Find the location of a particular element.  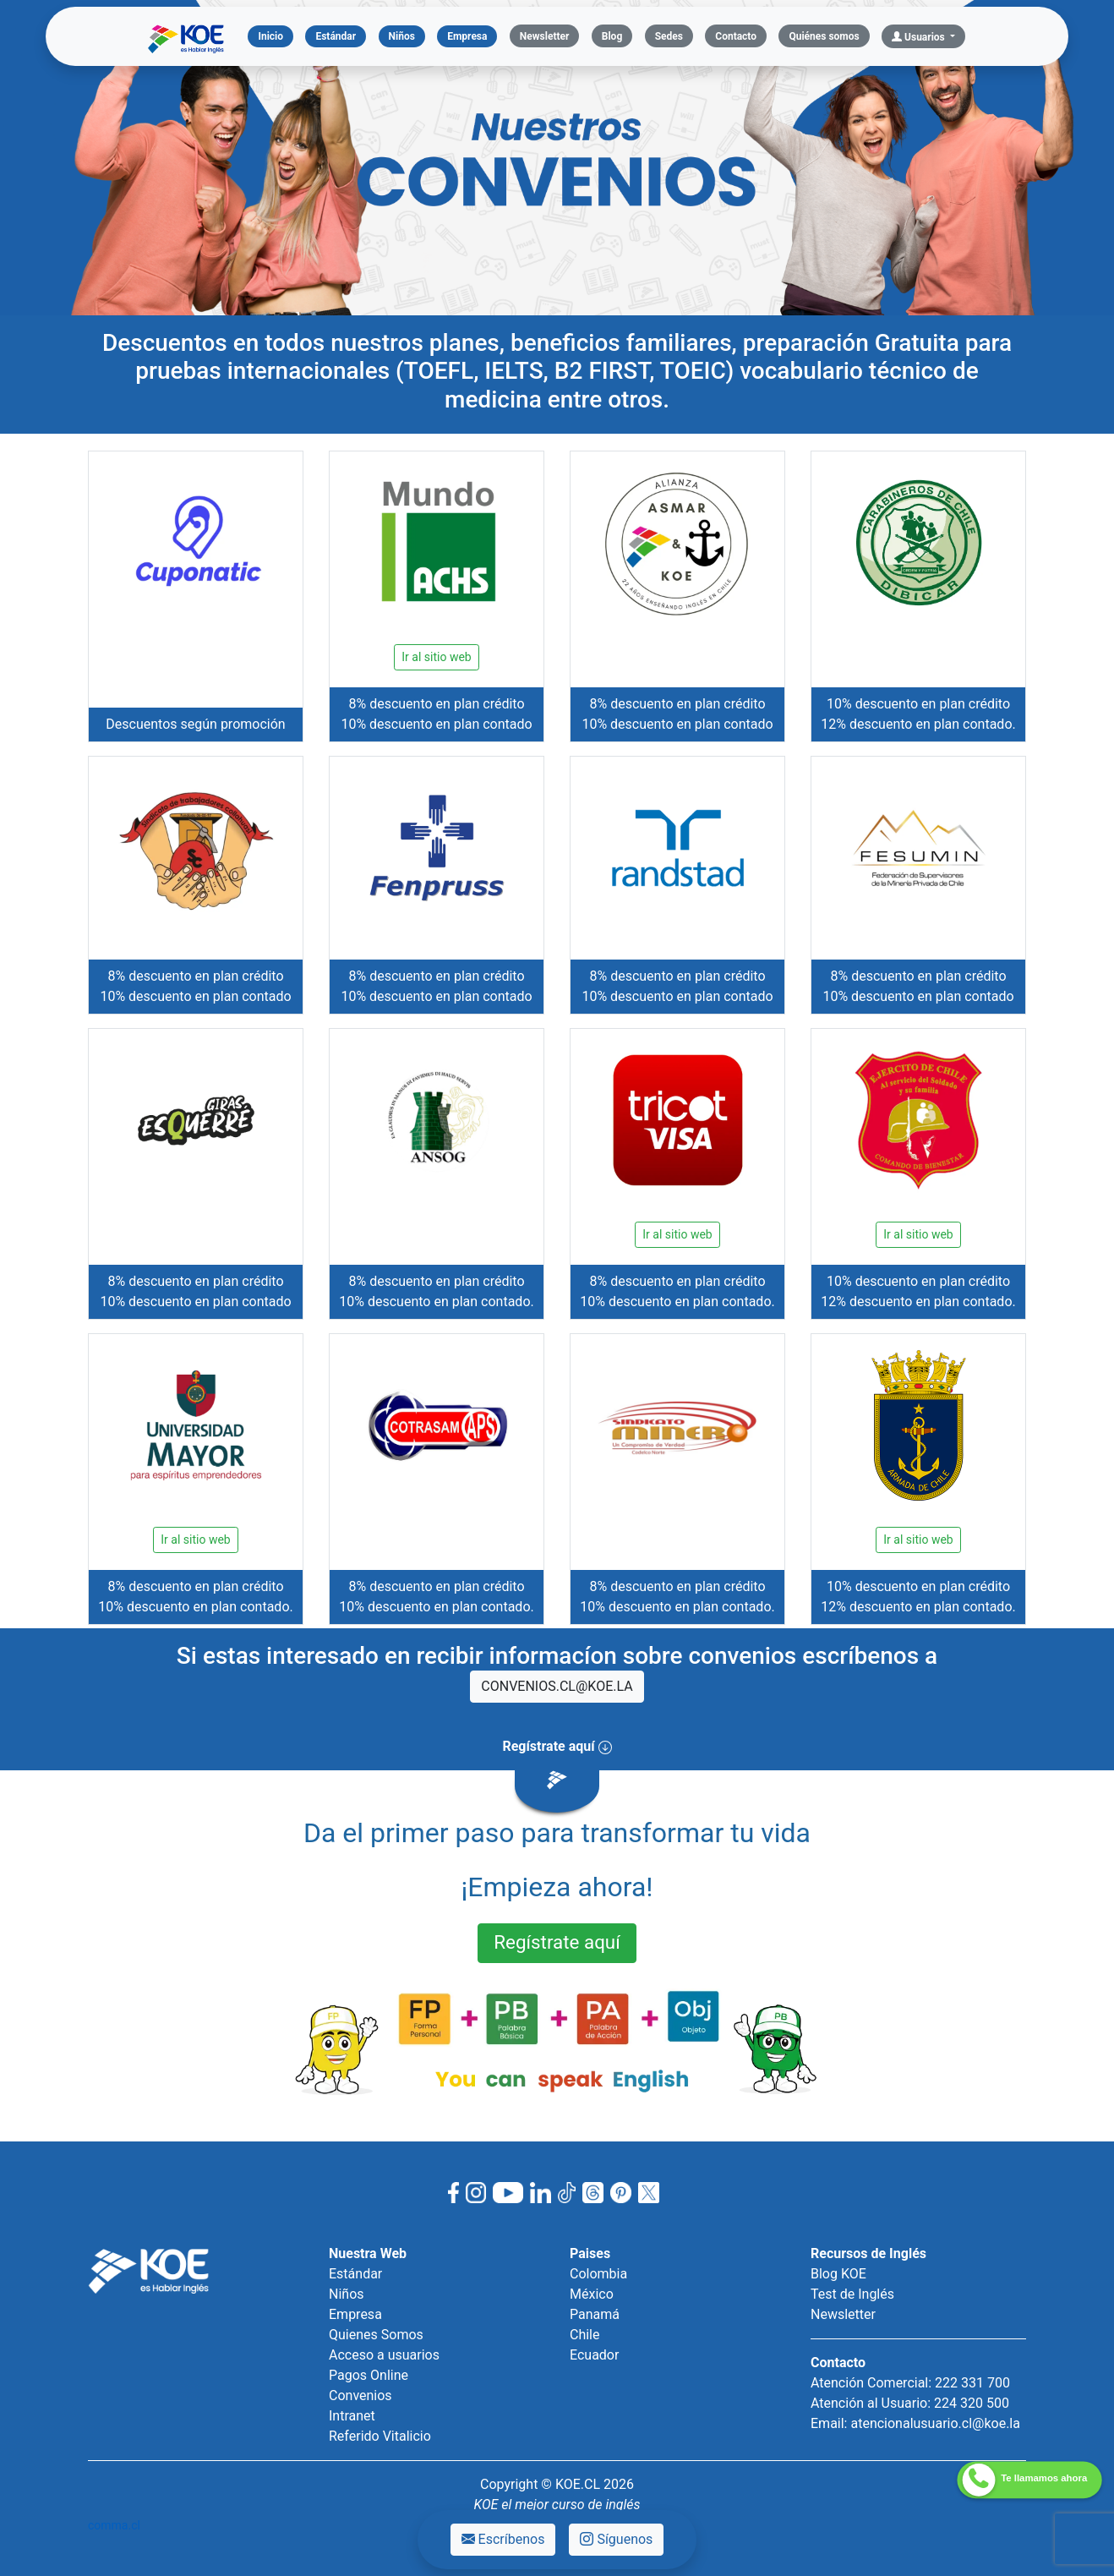

Chile is located at coordinates (585, 2335).